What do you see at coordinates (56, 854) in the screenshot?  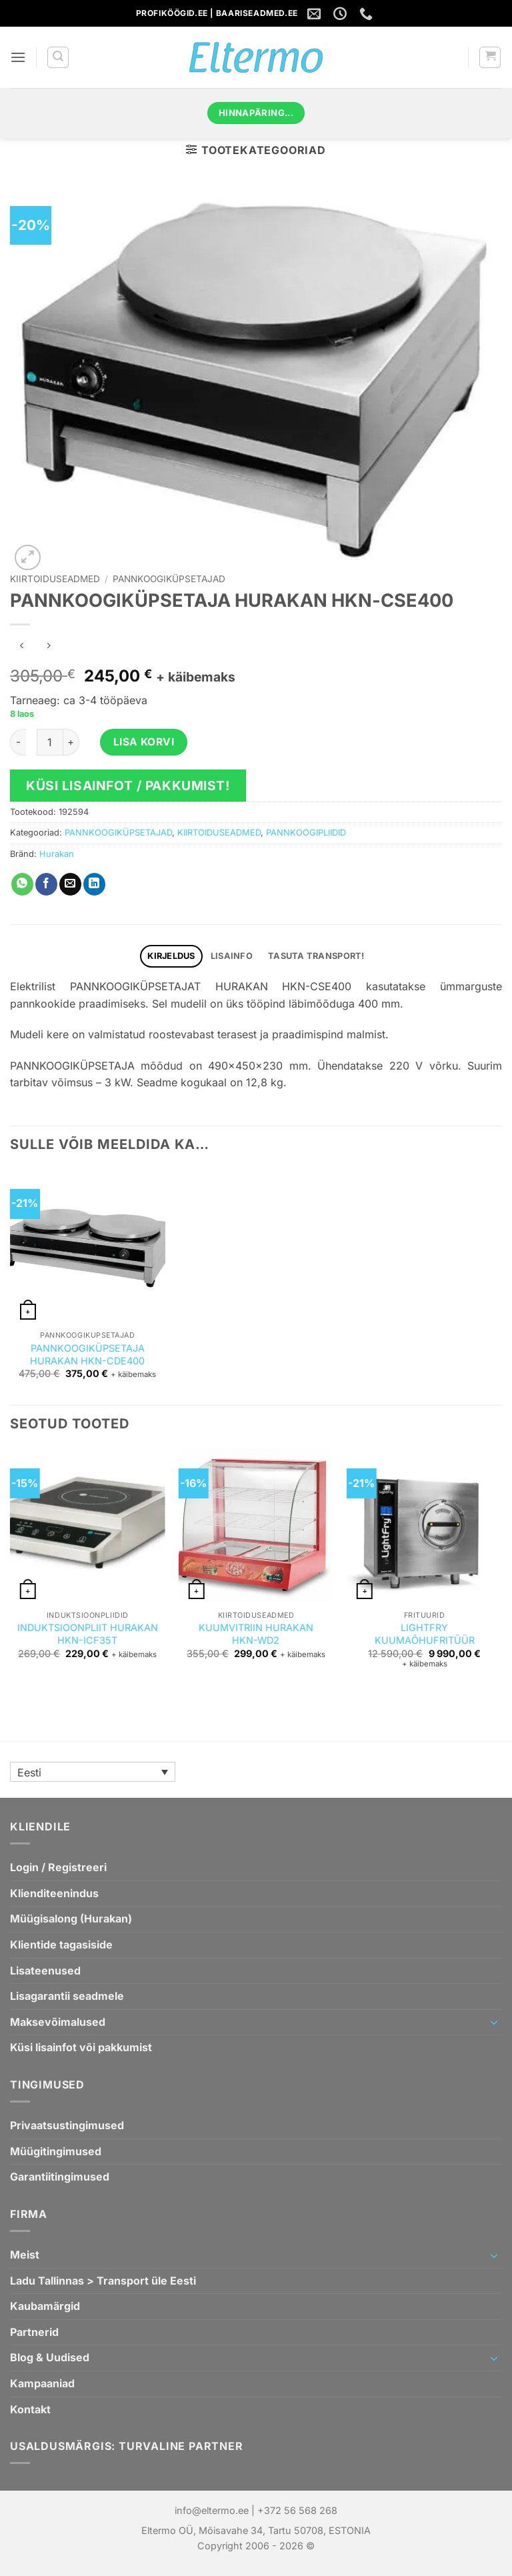 I see `Hurakan` at bounding box center [56, 854].